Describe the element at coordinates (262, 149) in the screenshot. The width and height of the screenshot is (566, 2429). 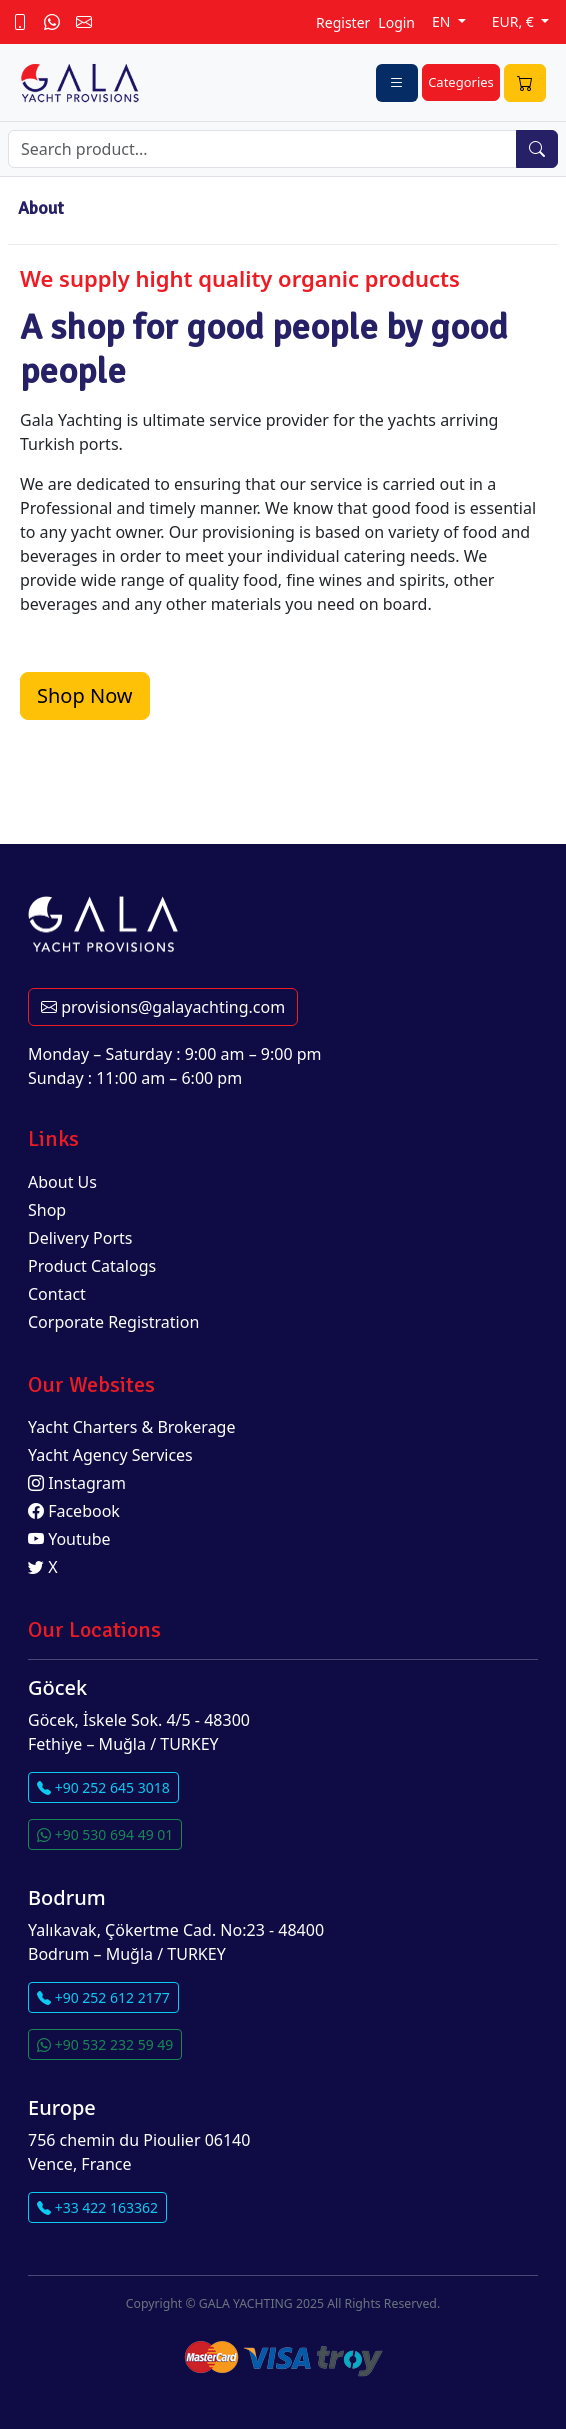
I see `[Search]` at that location.